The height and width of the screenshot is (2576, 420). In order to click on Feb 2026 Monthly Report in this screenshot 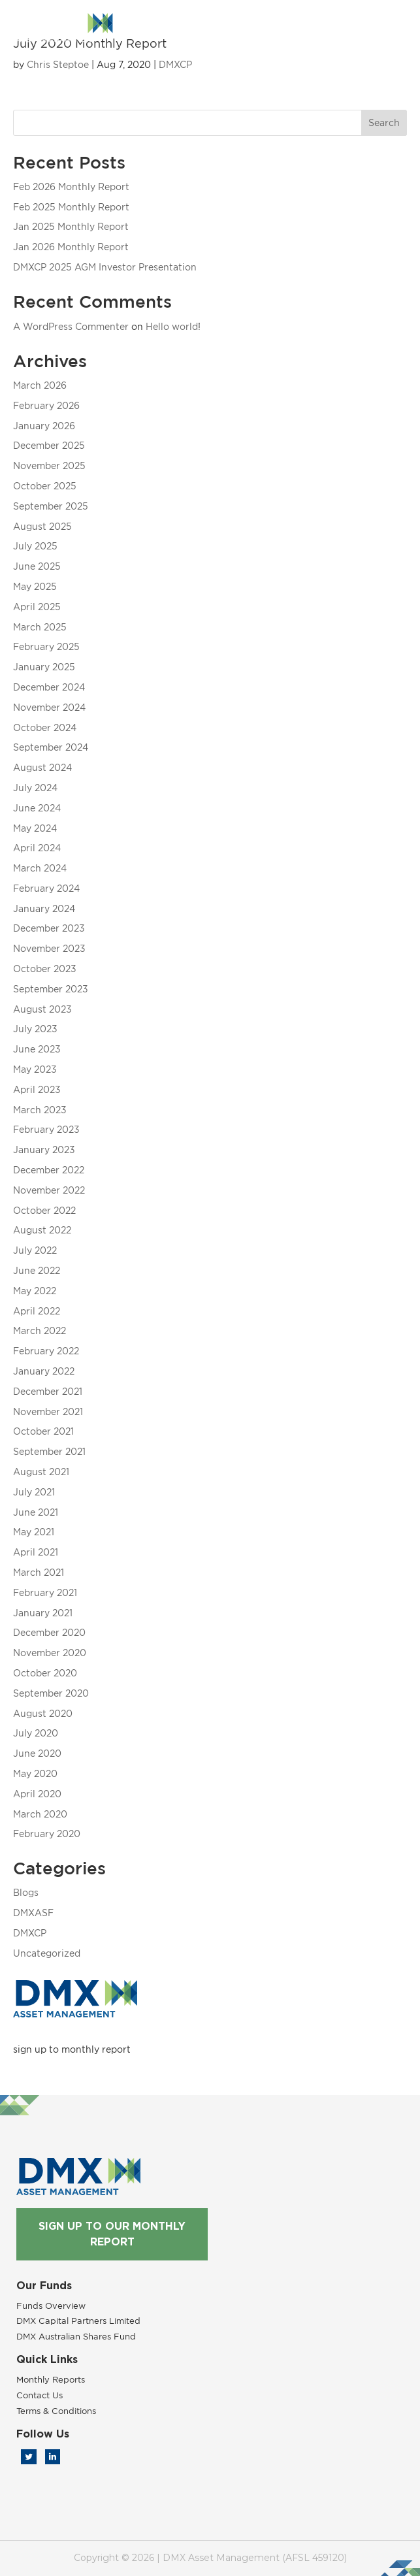, I will do `click(71, 186)`.